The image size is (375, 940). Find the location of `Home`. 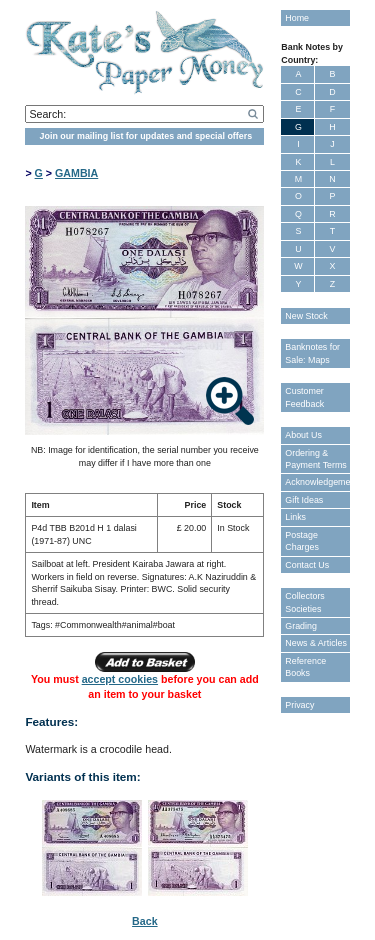

Home is located at coordinates (297, 18).